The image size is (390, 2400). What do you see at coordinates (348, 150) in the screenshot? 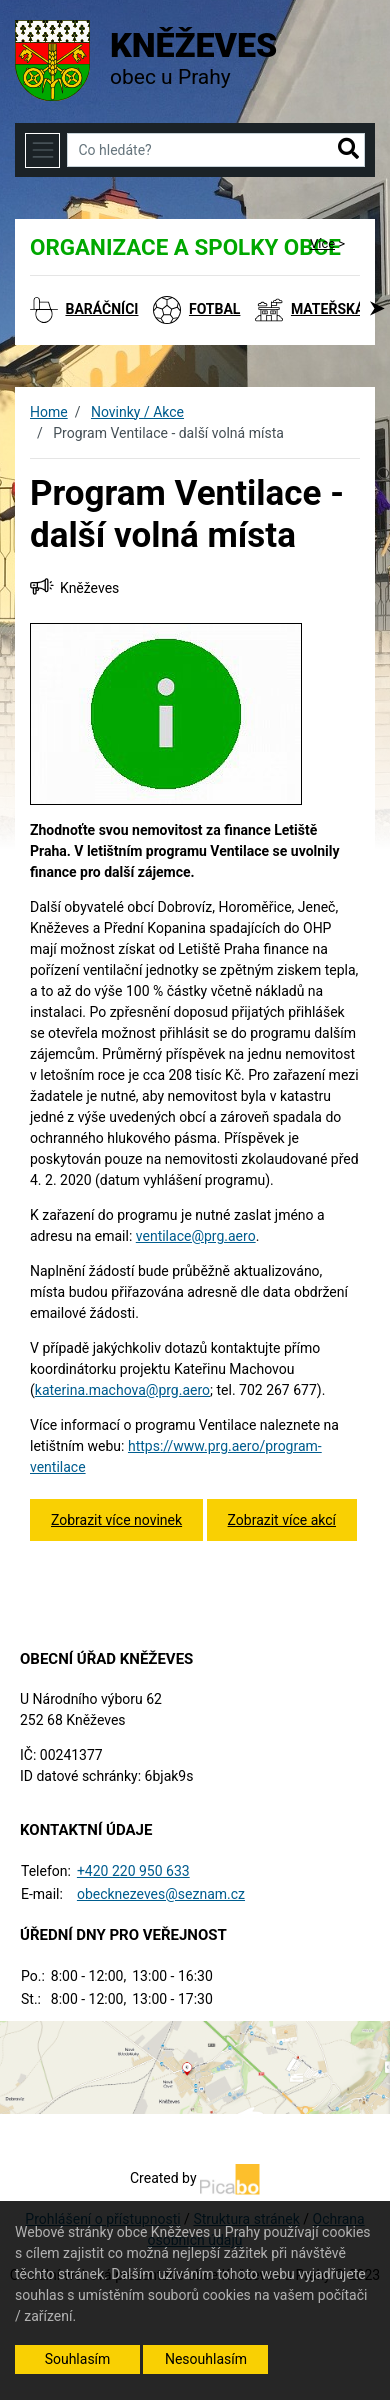
I see `[button]` at bounding box center [348, 150].